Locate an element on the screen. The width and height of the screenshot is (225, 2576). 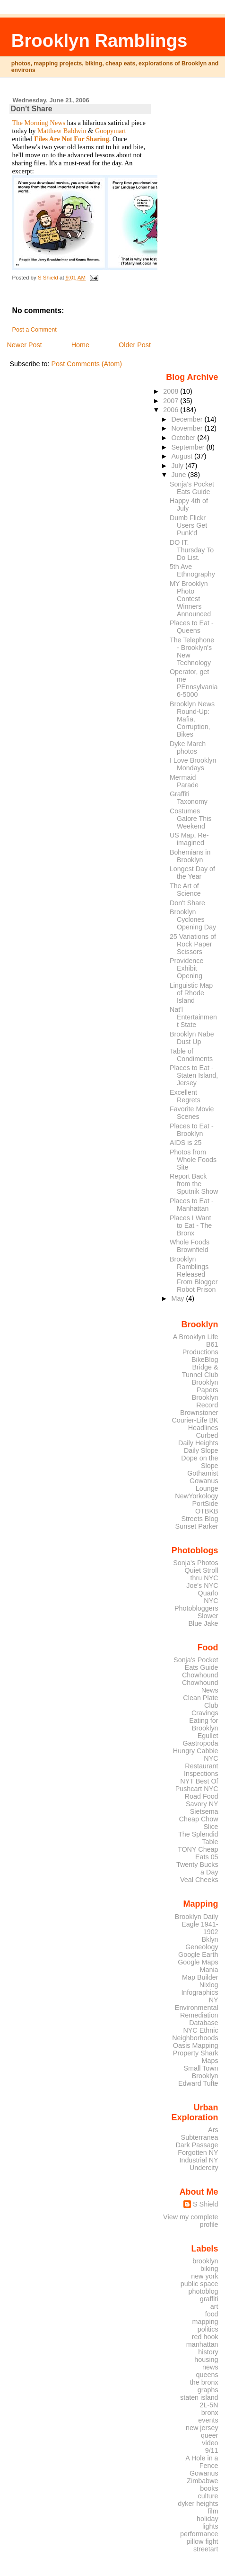
video is located at coordinates (210, 2443).